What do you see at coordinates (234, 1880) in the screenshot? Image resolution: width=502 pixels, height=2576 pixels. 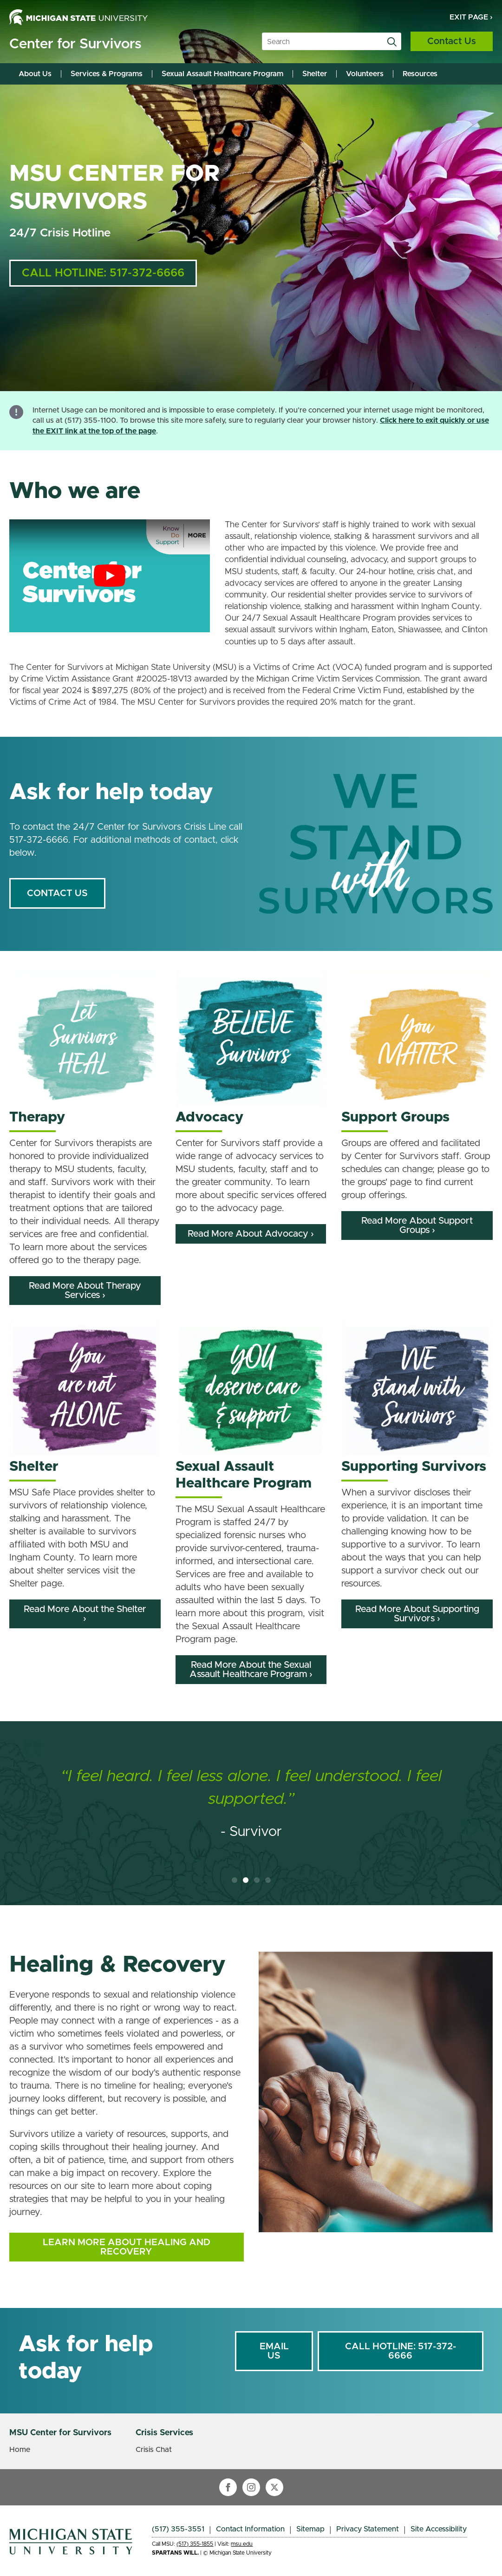 I see `[button]` at bounding box center [234, 1880].